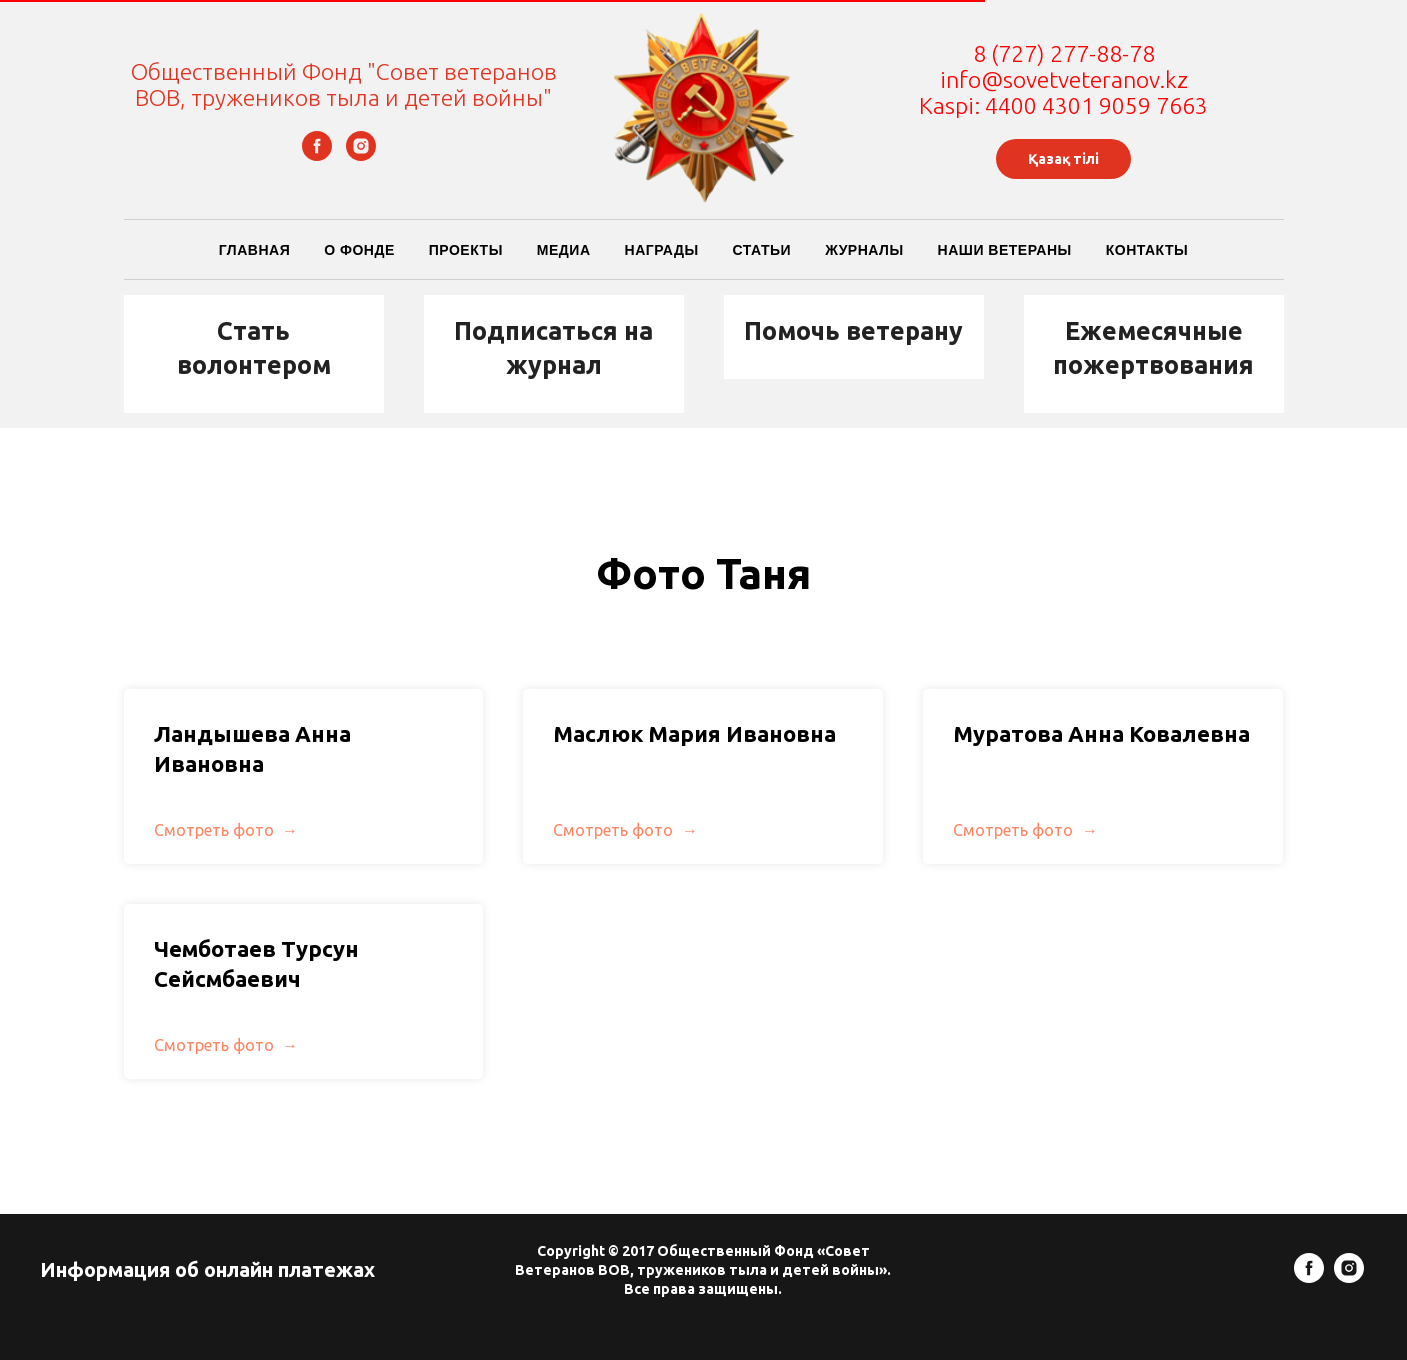 Image resolution: width=1407 pixels, height=1360 pixels. Describe the element at coordinates (564, 250) in the screenshot. I see `Медиа [button]` at that location.